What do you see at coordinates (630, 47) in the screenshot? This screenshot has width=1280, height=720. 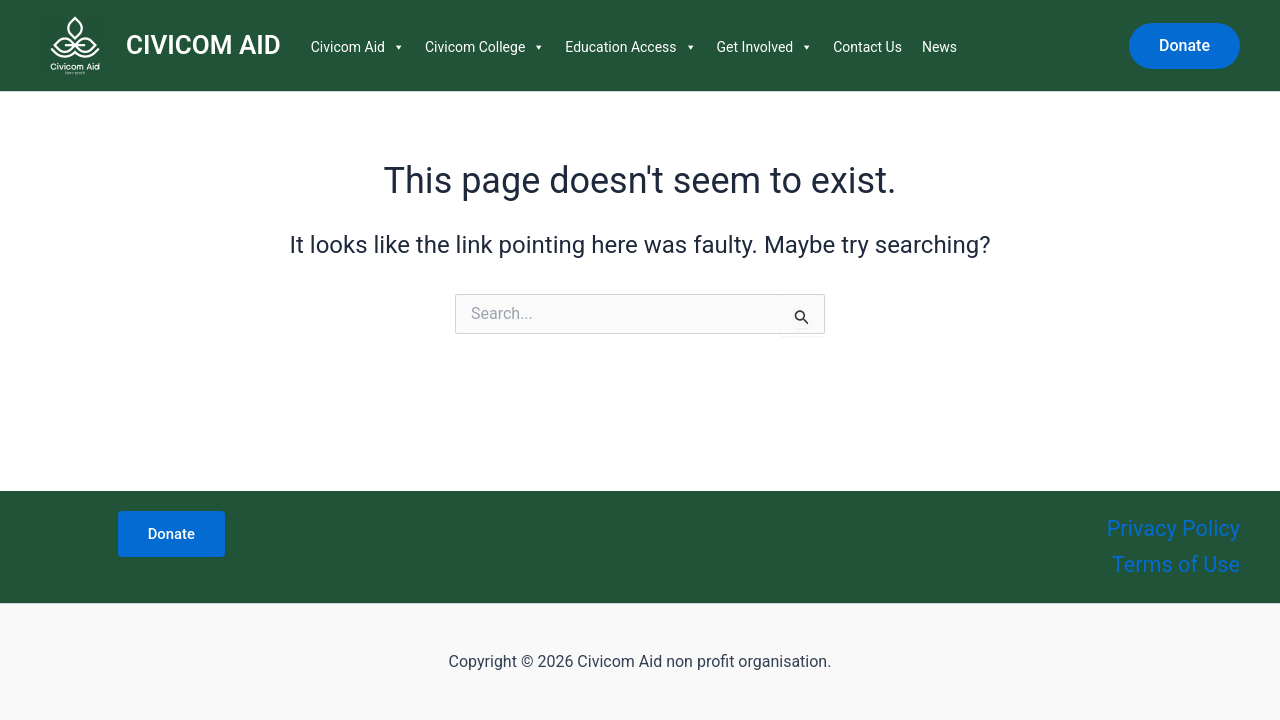 I see `Education Access [button]` at bounding box center [630, 47].